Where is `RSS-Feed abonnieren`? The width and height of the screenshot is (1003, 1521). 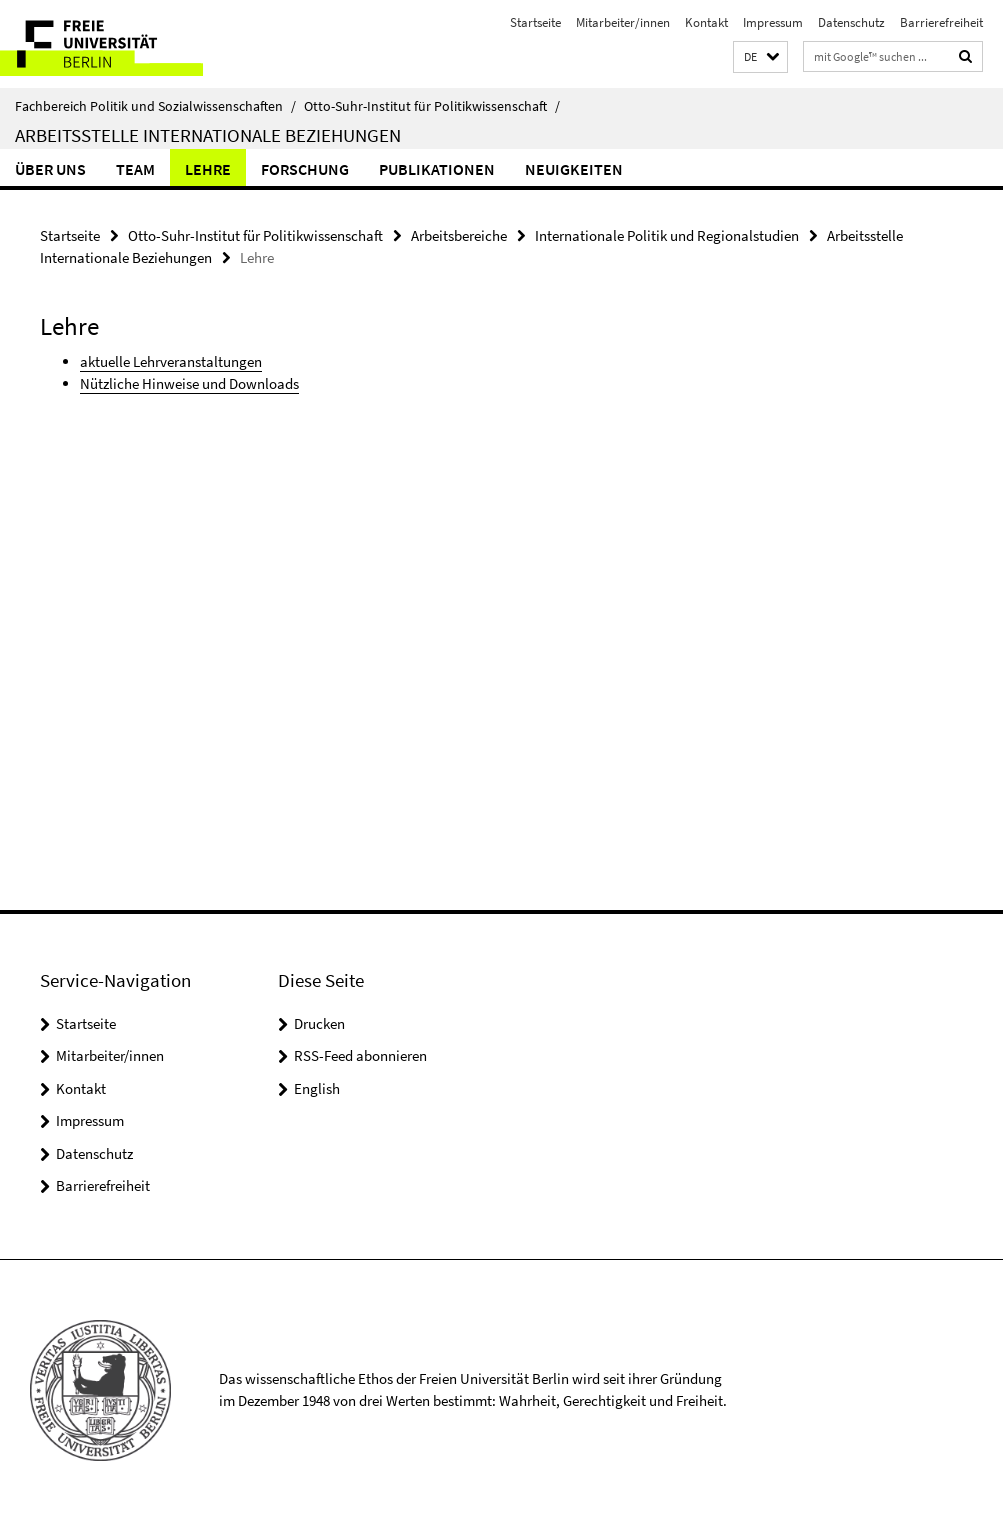 RSS-Feed abonnieren is located at coordinates (360, 1055).